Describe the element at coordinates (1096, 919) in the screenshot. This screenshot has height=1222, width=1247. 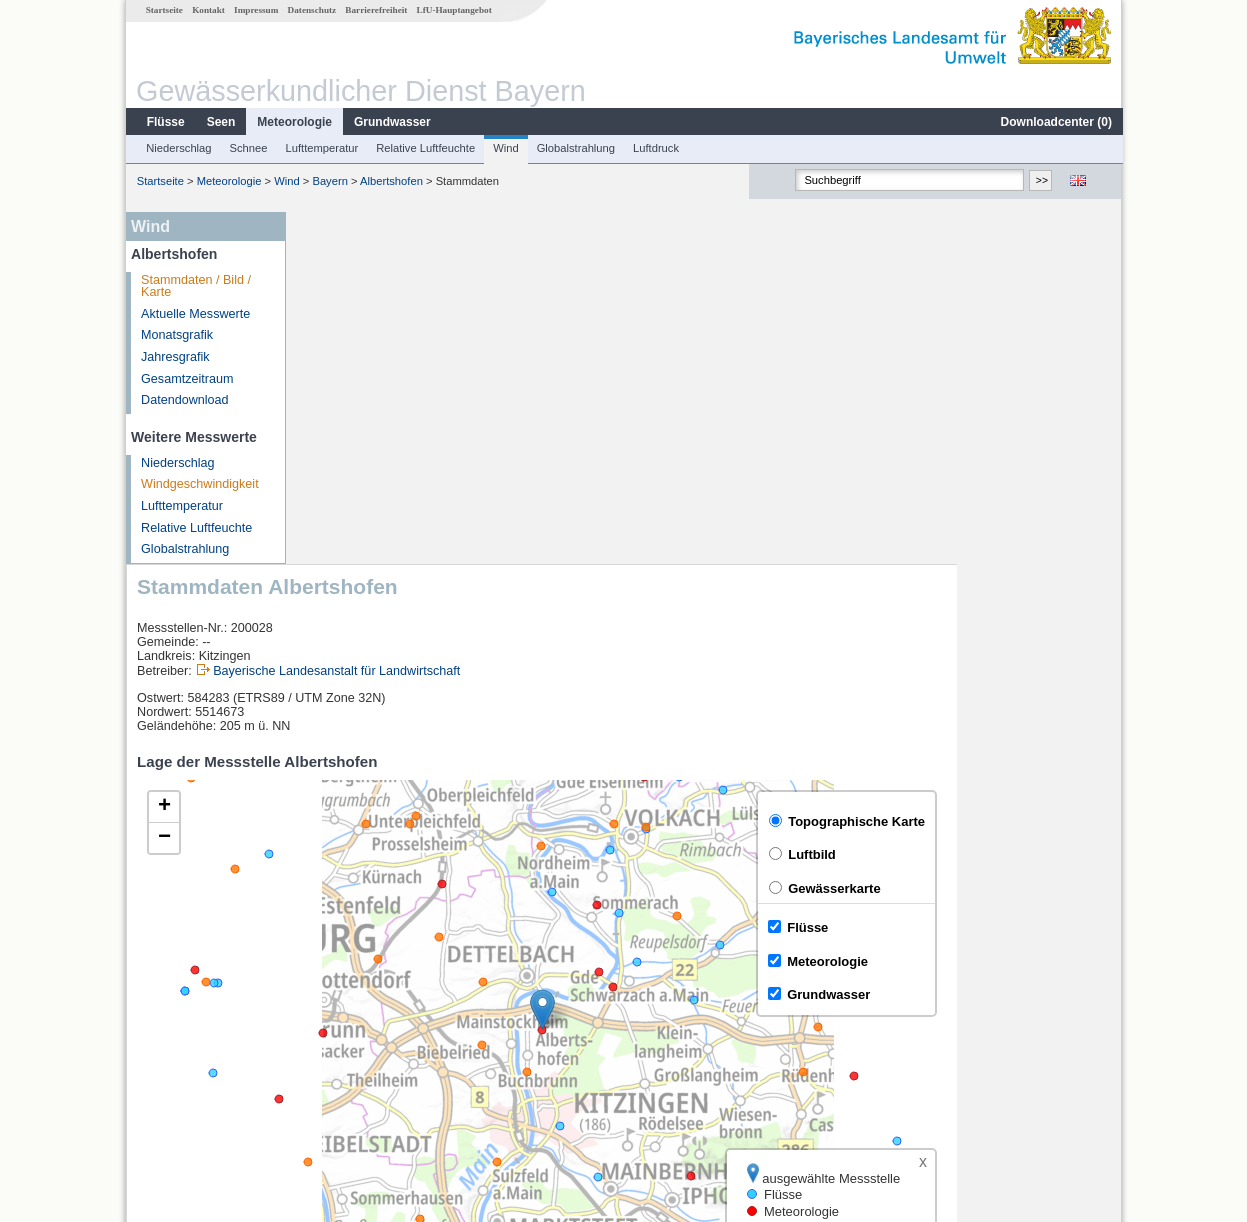
I see `LfU` at that location.